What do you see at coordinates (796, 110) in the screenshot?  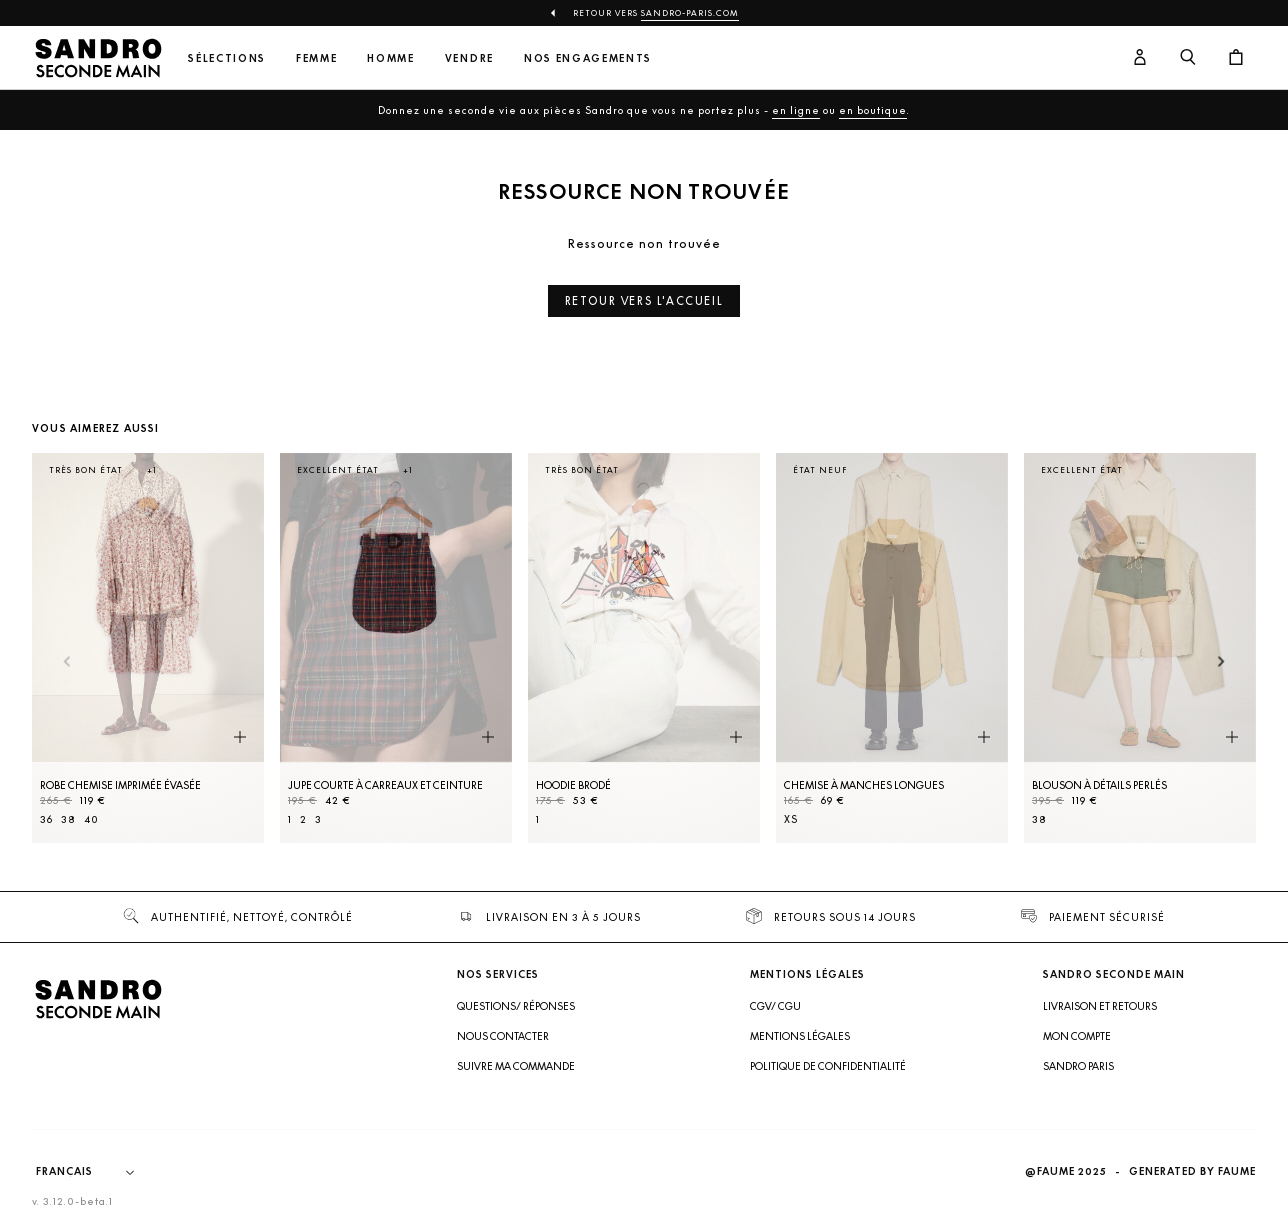 I see `en ligne` at bounding box center [796, 110].